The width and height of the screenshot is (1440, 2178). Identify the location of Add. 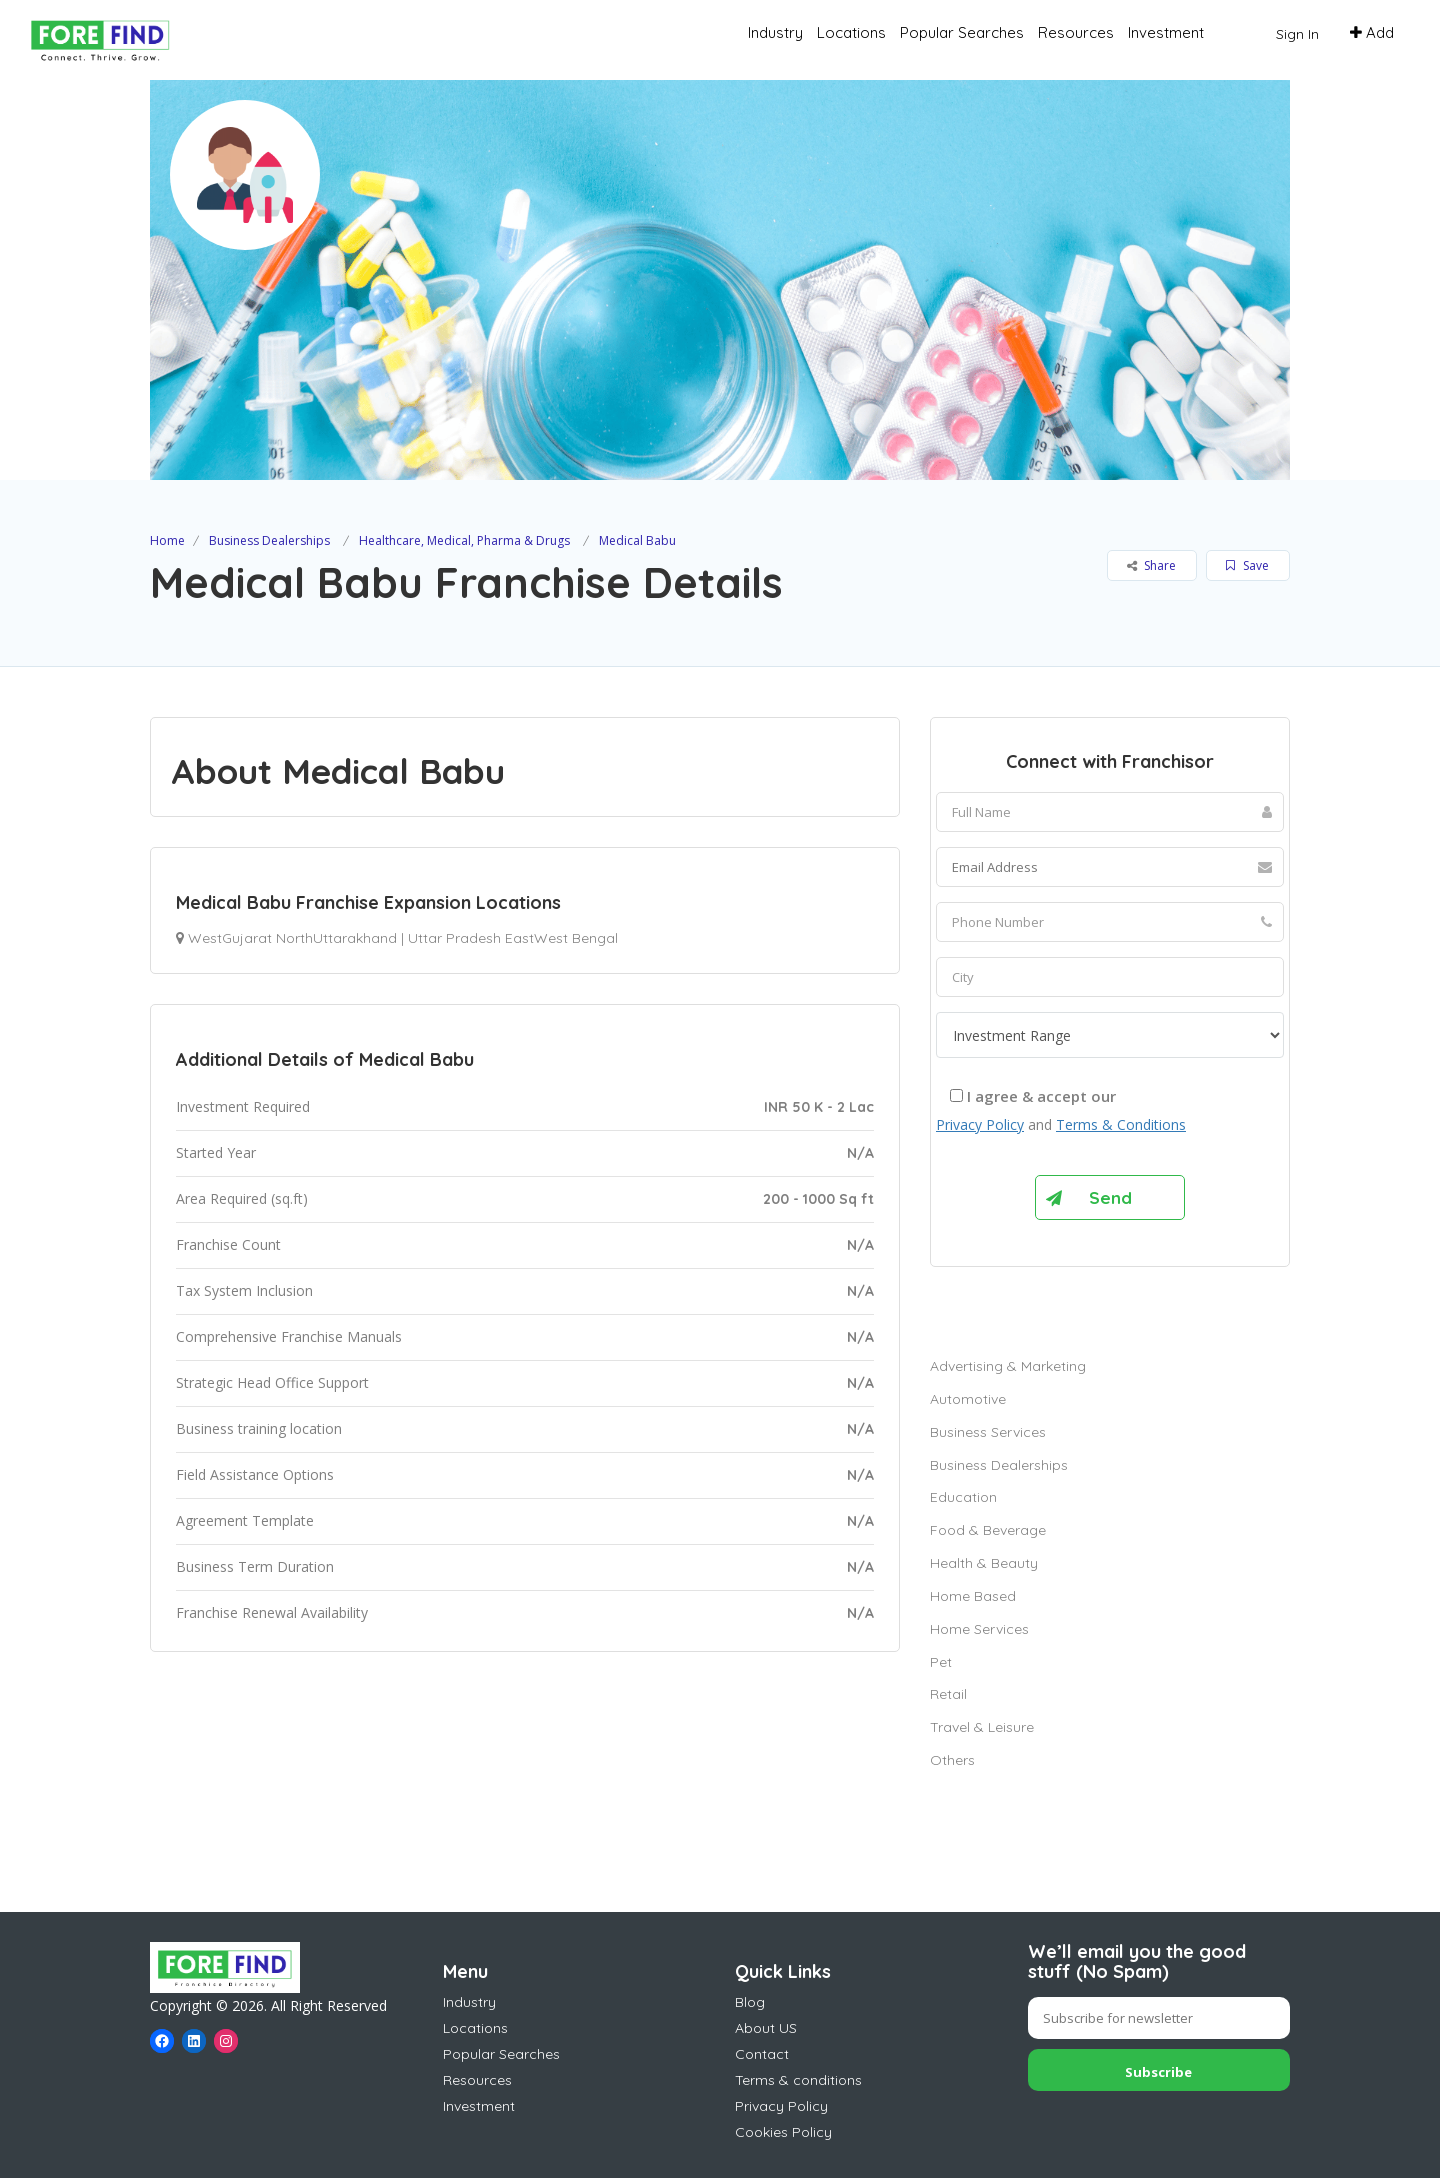
(1372, 32).